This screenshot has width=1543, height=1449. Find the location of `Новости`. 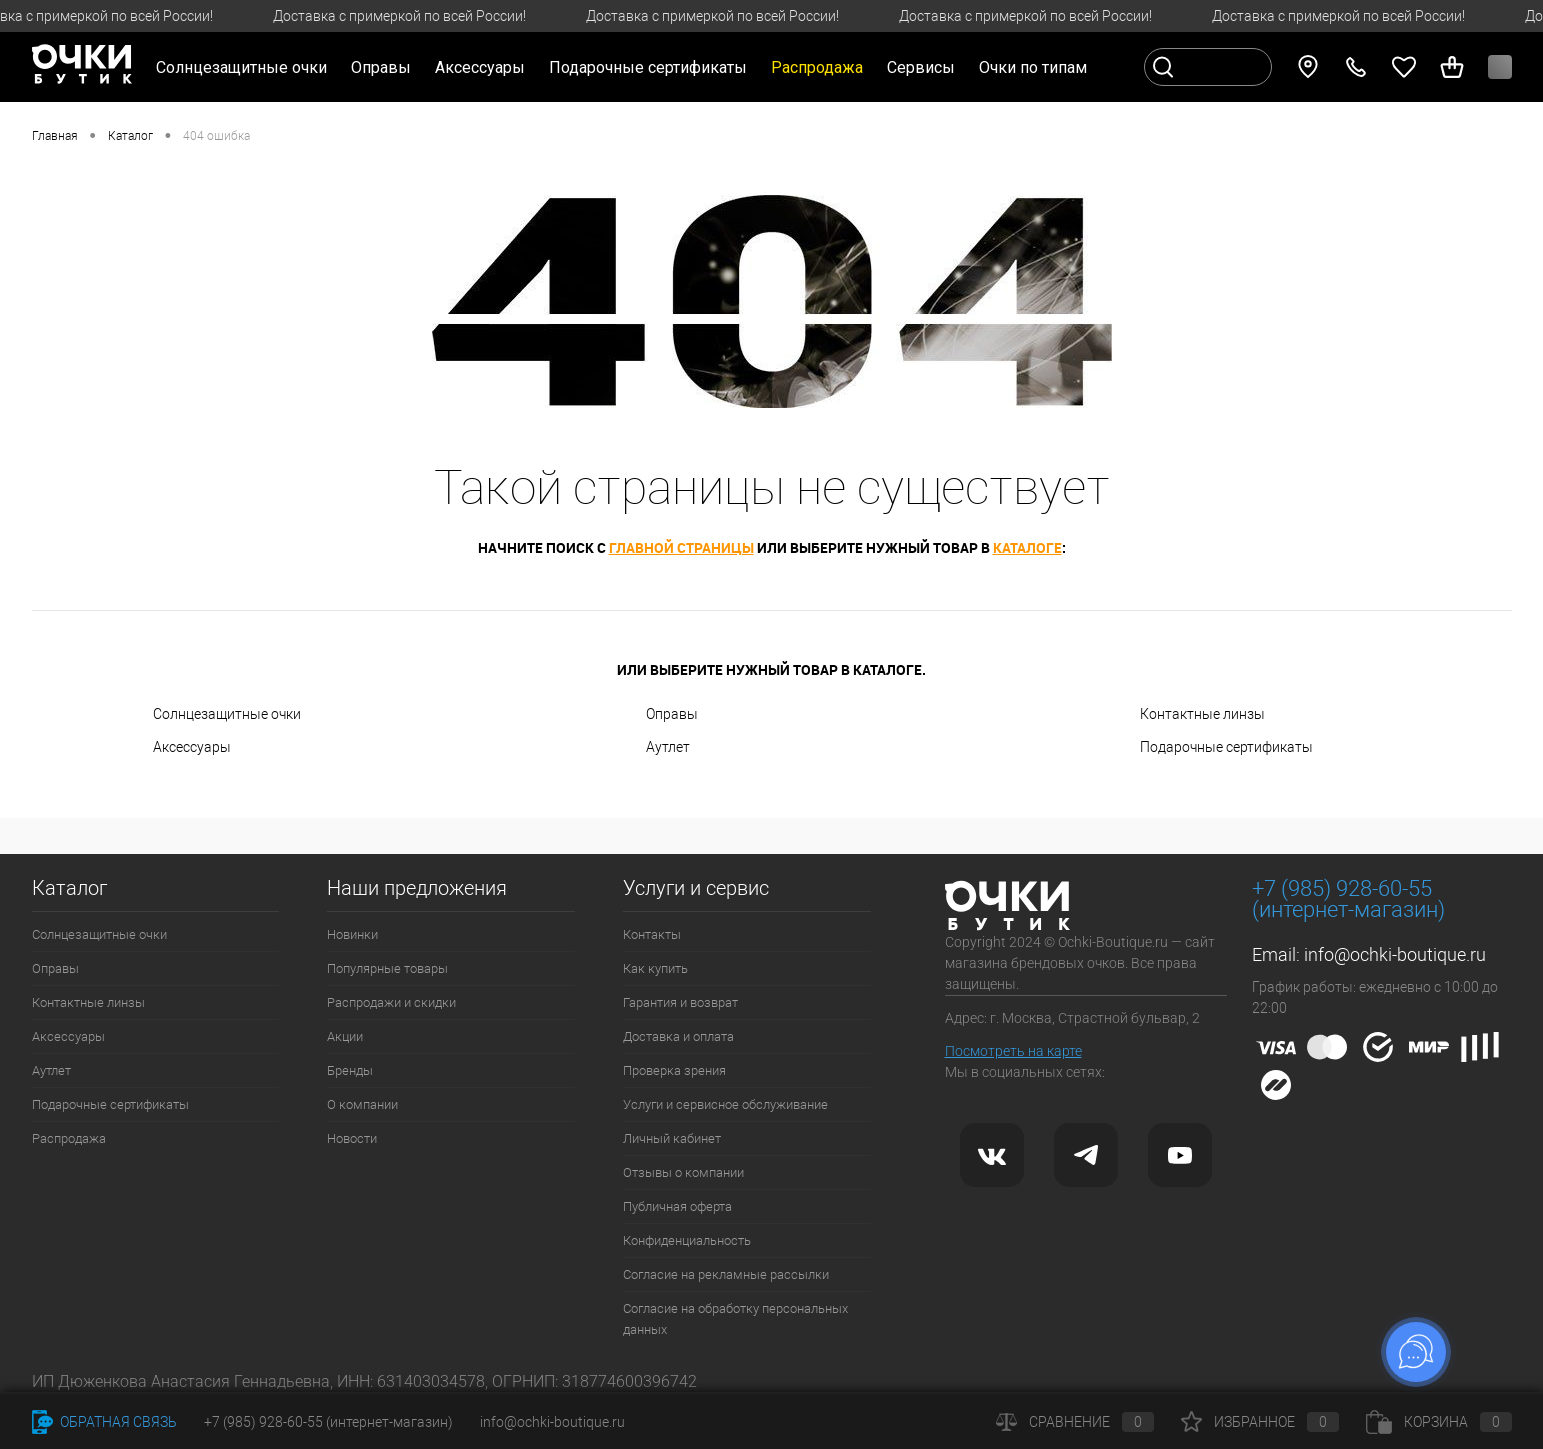

Новости is located at coordinates (352, 1138).